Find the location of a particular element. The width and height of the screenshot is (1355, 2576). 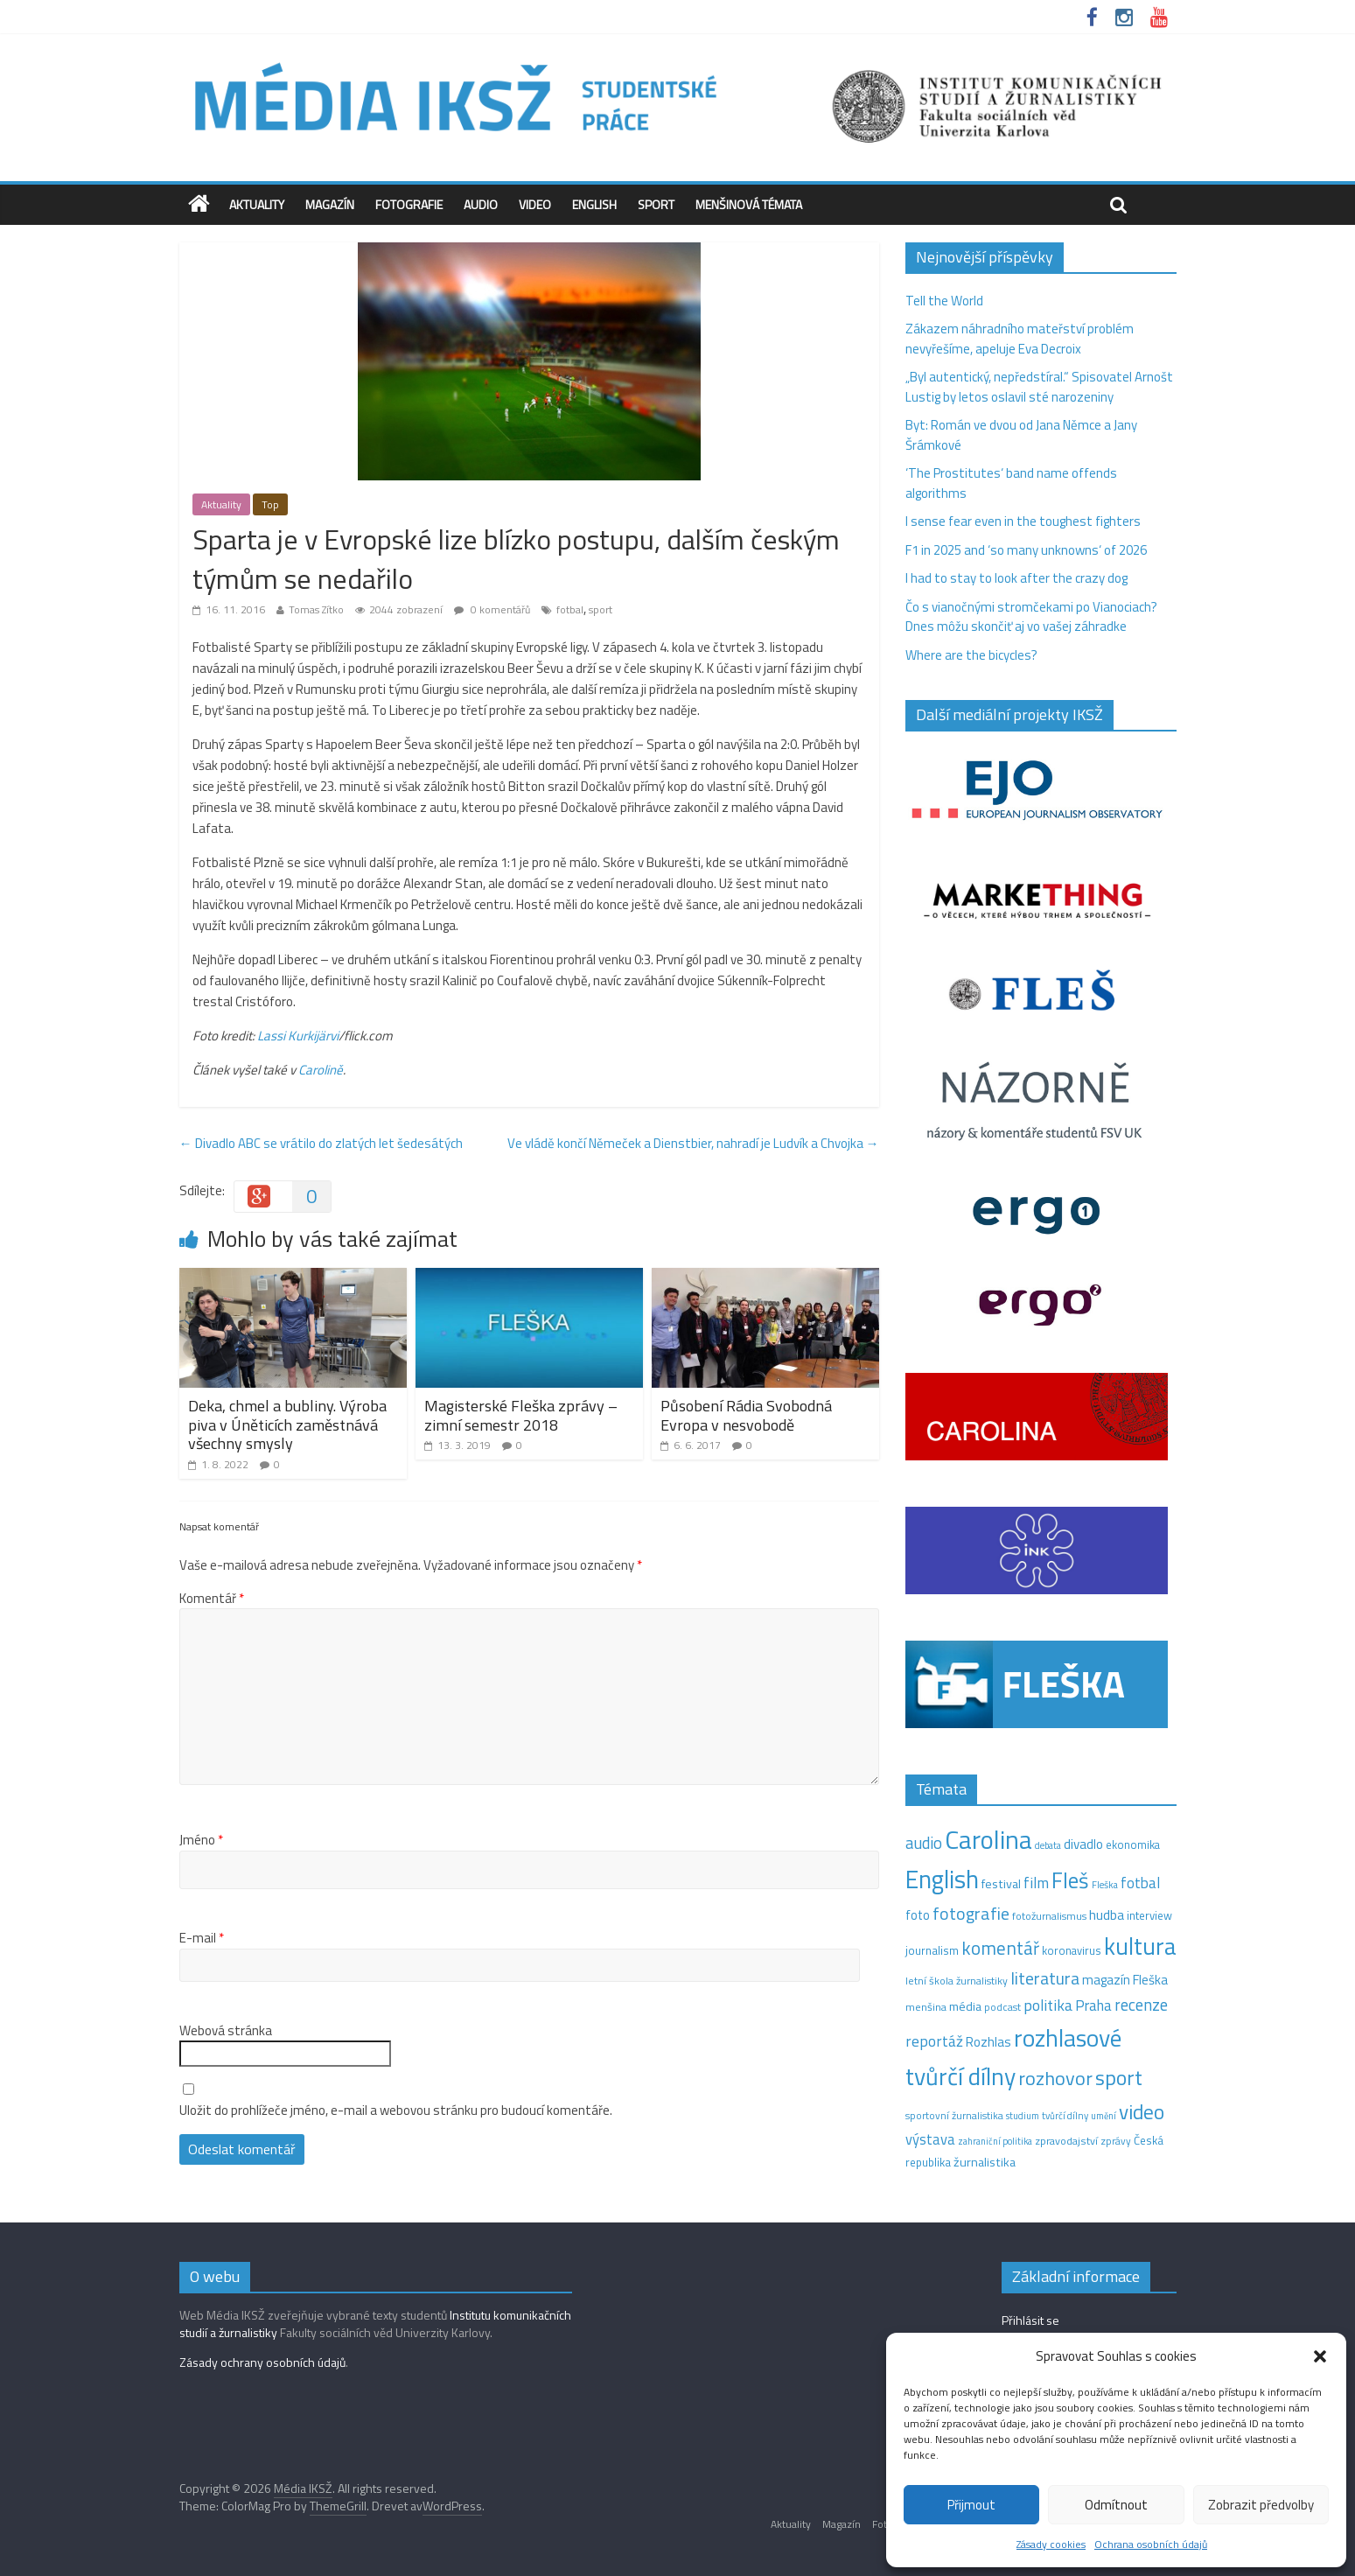

Magisterské Fleška zprávy – zimní semestr 2018 is located at coordinates (521, 1415).